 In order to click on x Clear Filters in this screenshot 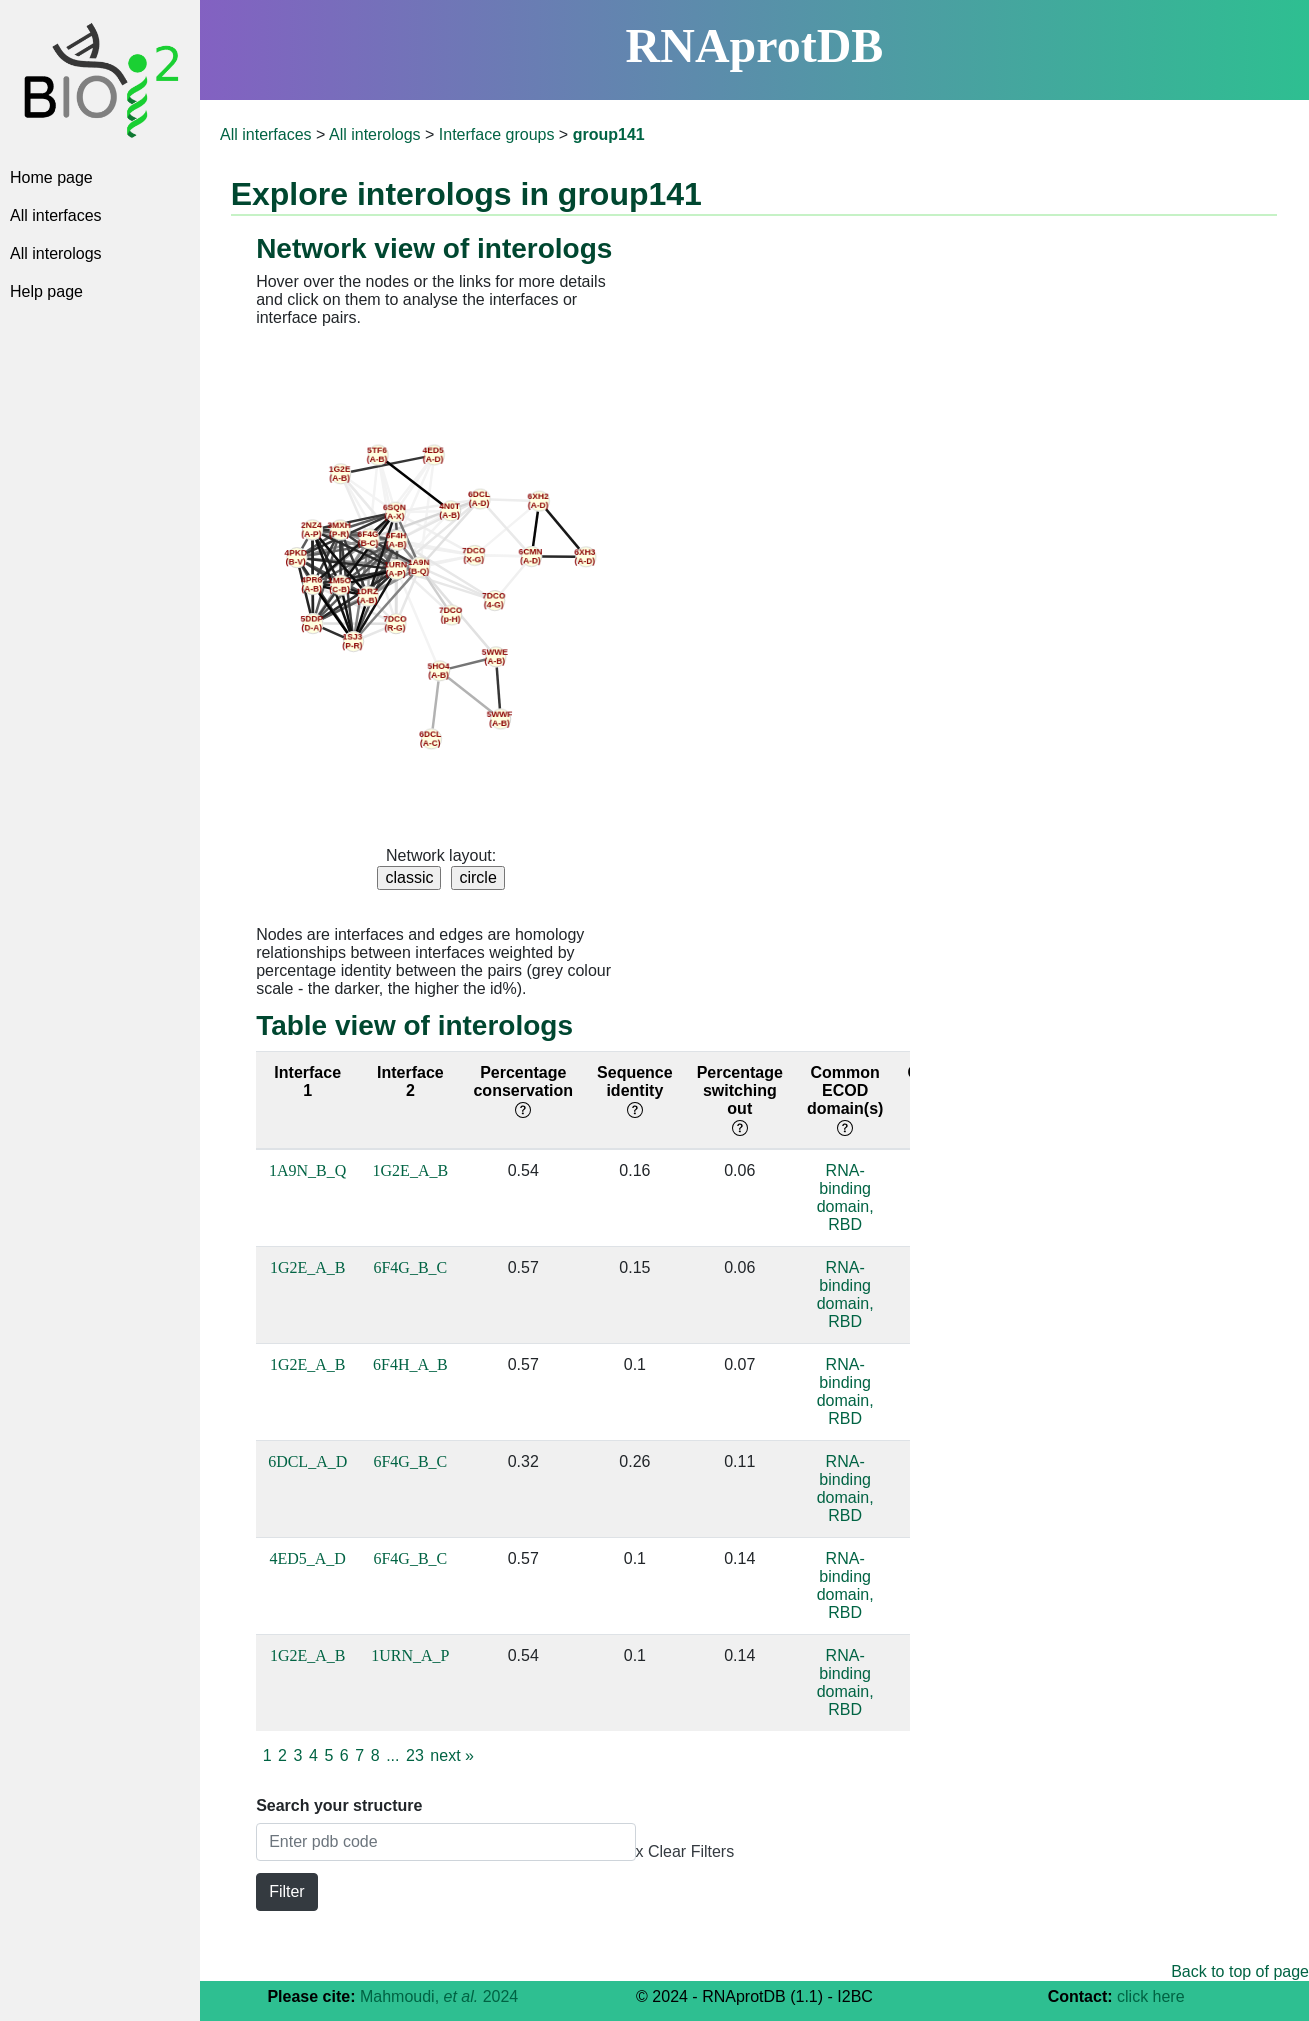, I will do `click(685, 1851)`.